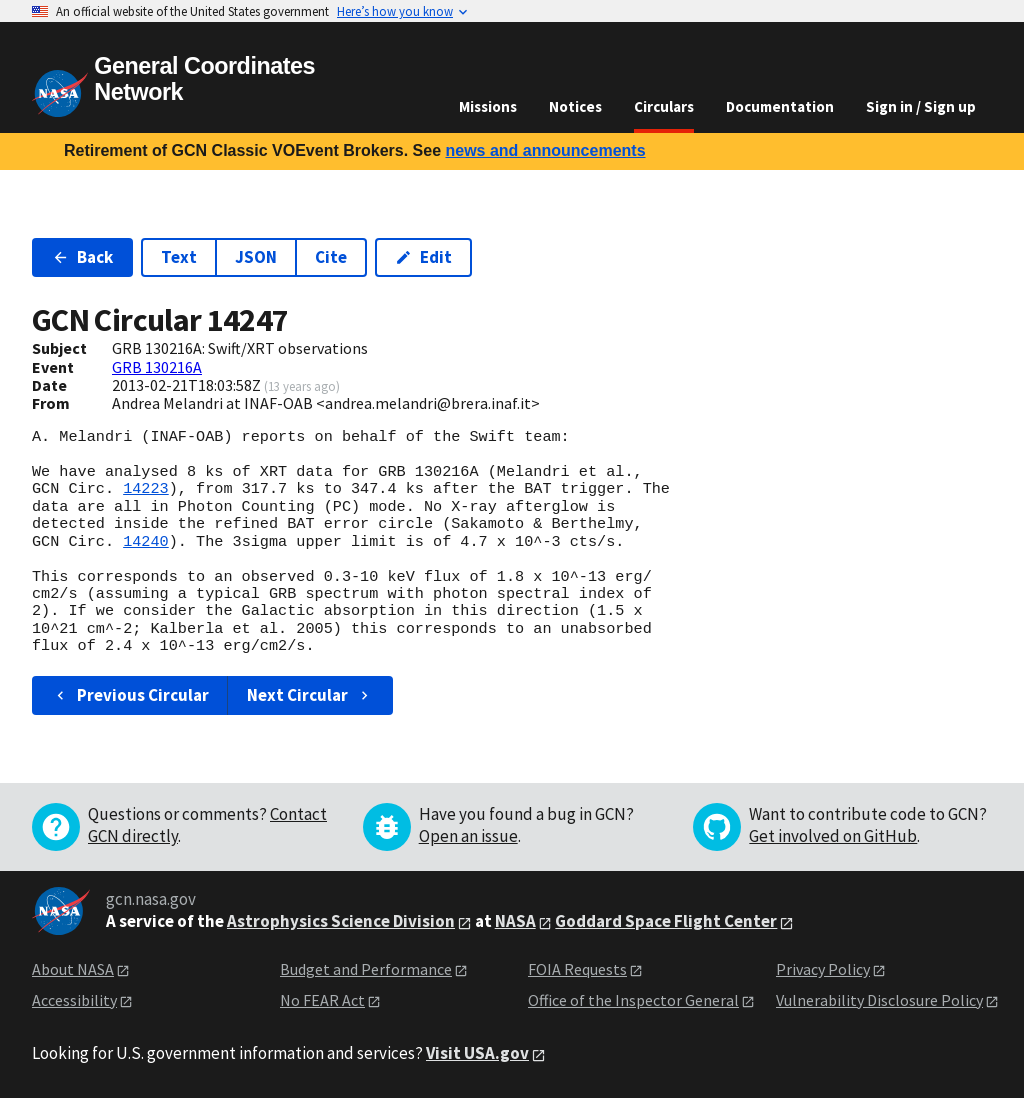  I want to click on Missions, so click(488, 106).